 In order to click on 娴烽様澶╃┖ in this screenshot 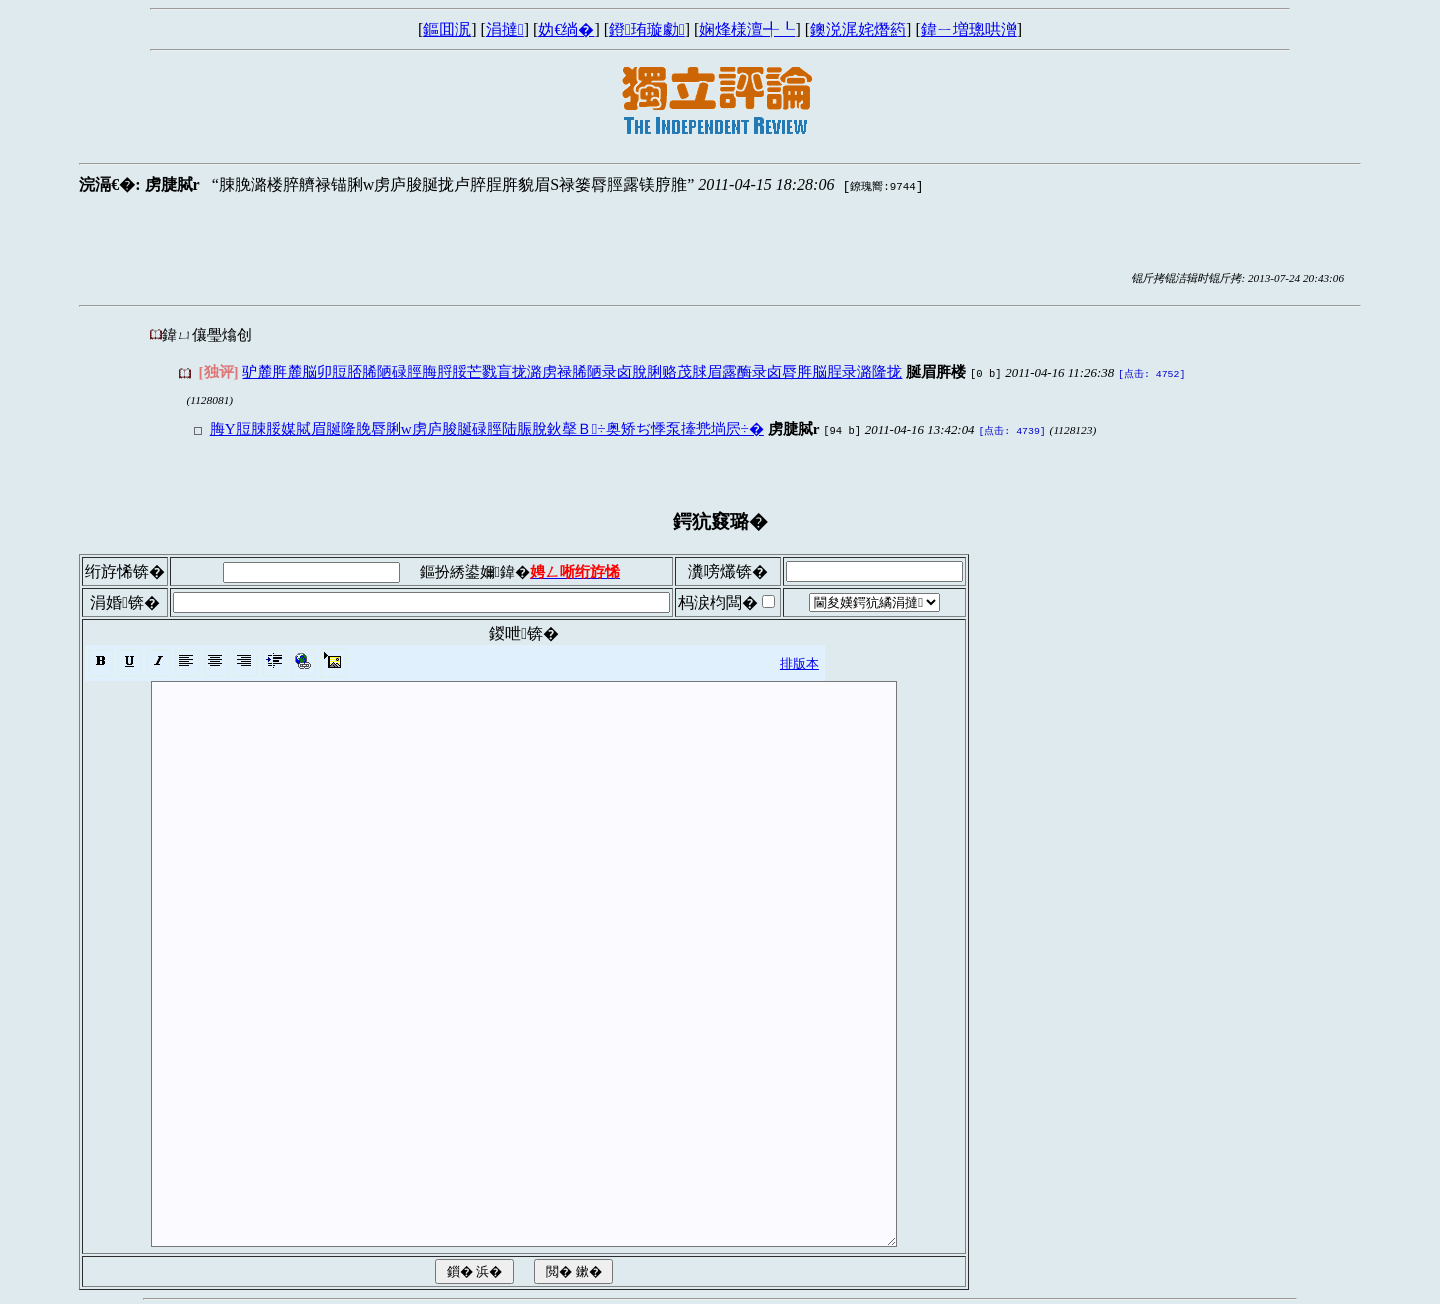, I will do `click(747, 29)`.